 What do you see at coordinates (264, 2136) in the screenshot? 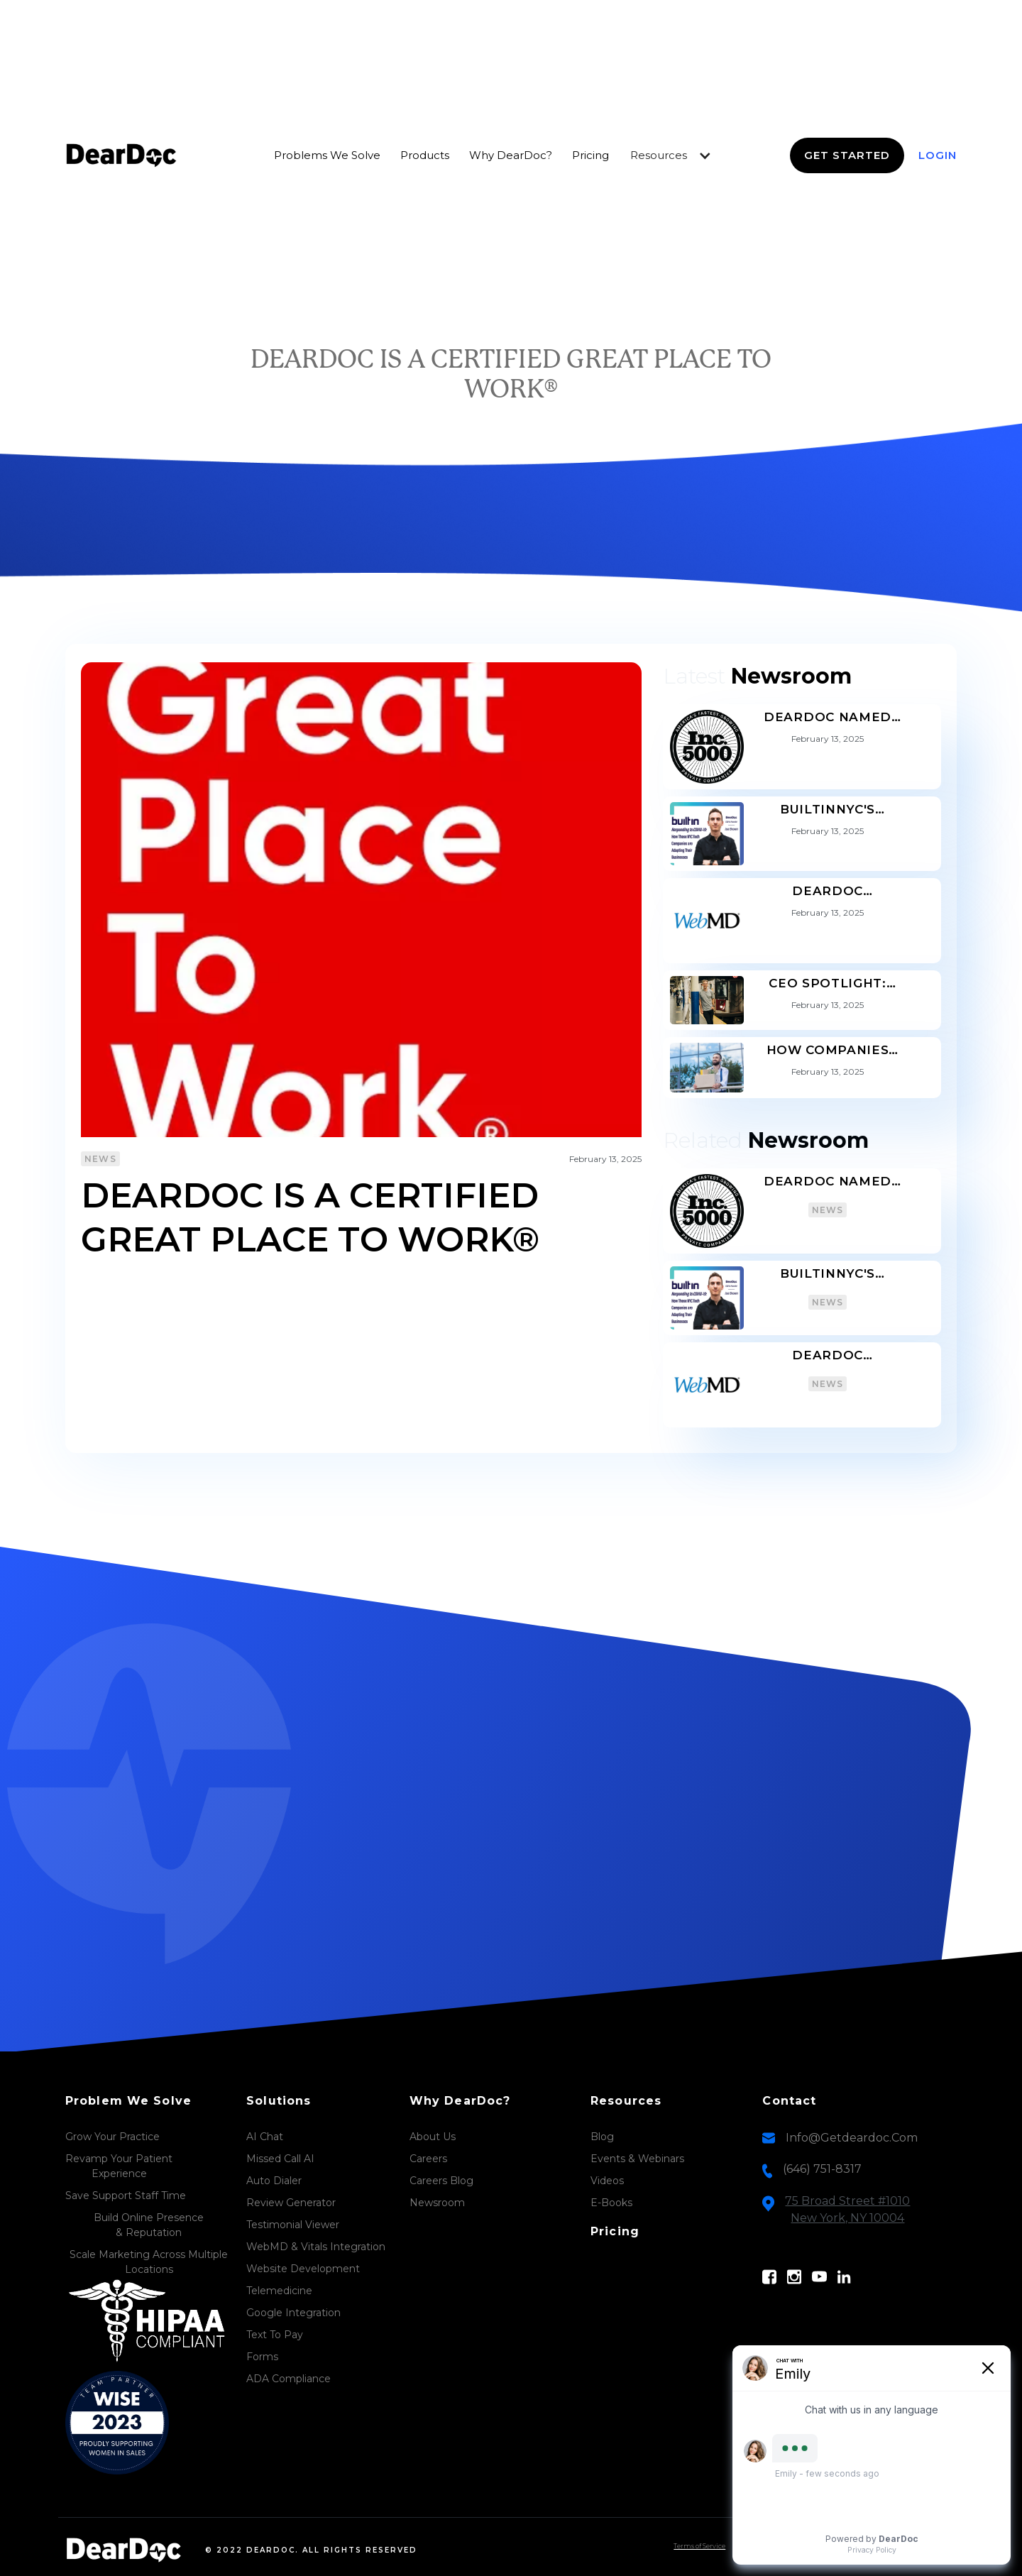
I see `AI Chat` at bounding box center [264, 2136].